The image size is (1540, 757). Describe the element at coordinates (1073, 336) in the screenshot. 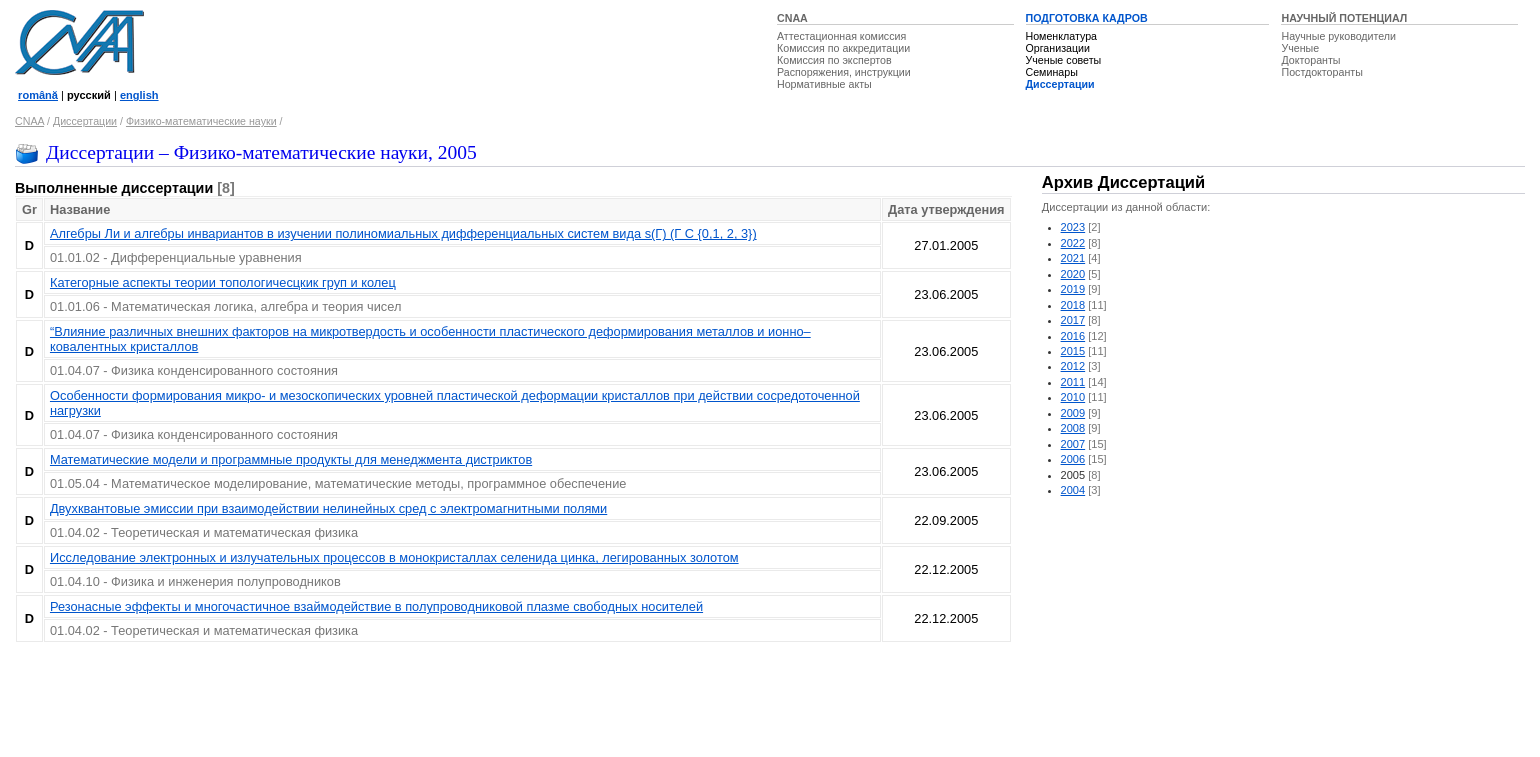

I see `2016` at that location.